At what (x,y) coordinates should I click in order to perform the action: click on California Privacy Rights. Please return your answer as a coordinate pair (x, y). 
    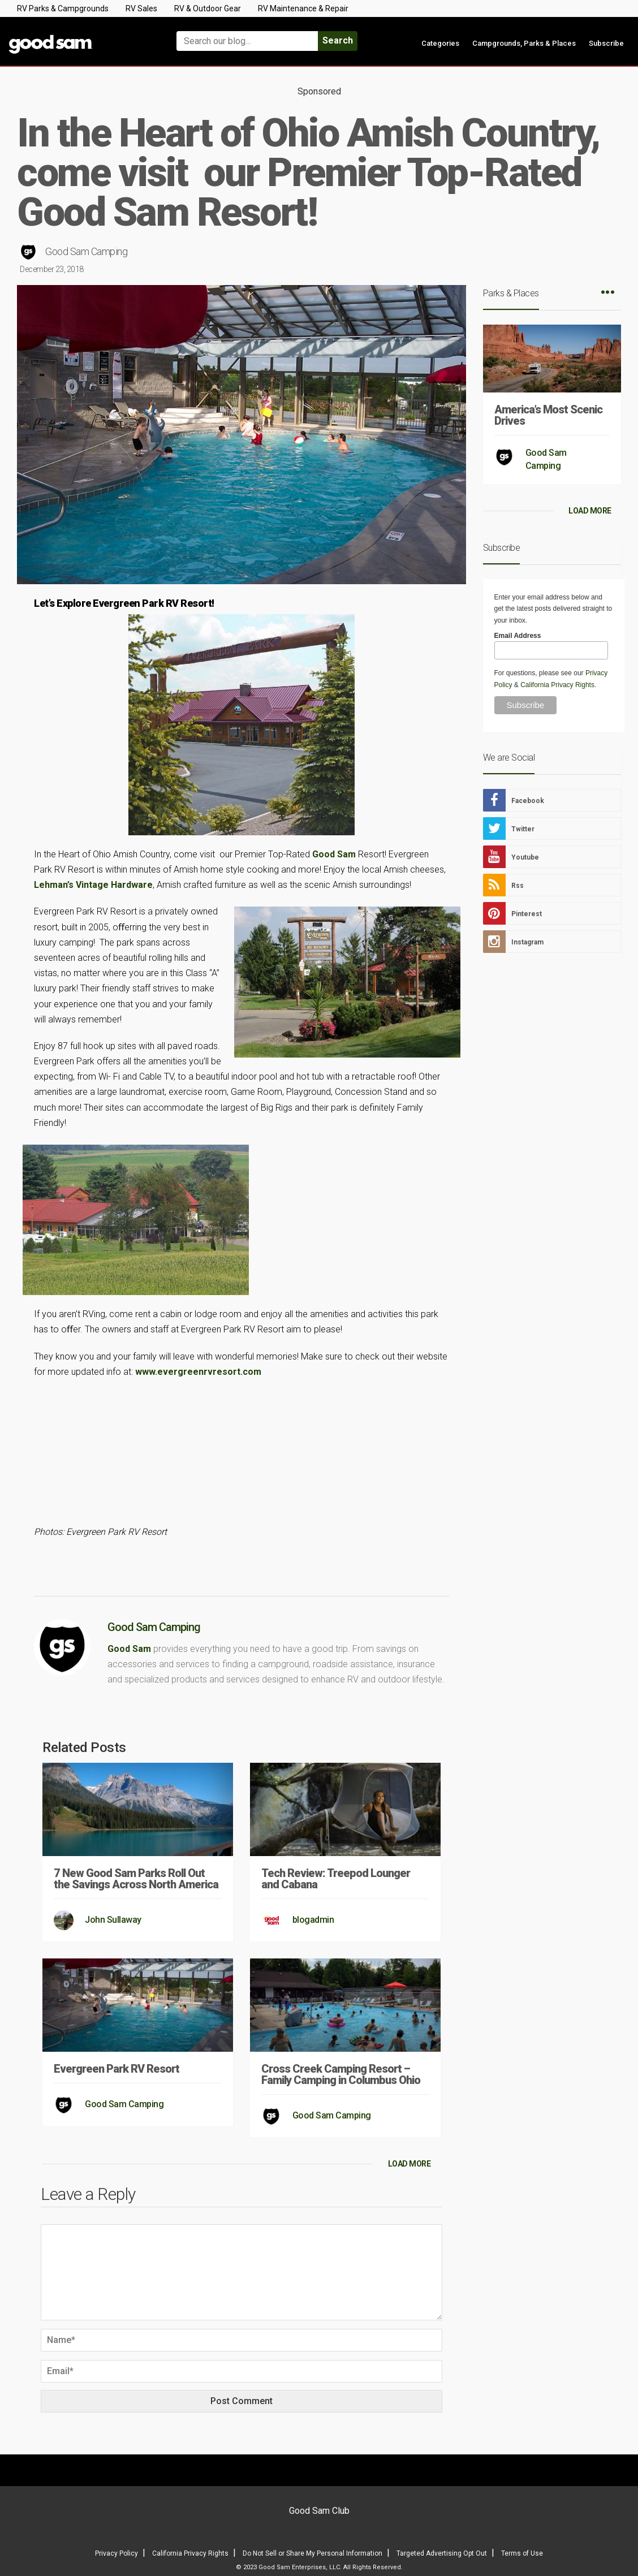
    Looking at the image, I should click on (557, 685).